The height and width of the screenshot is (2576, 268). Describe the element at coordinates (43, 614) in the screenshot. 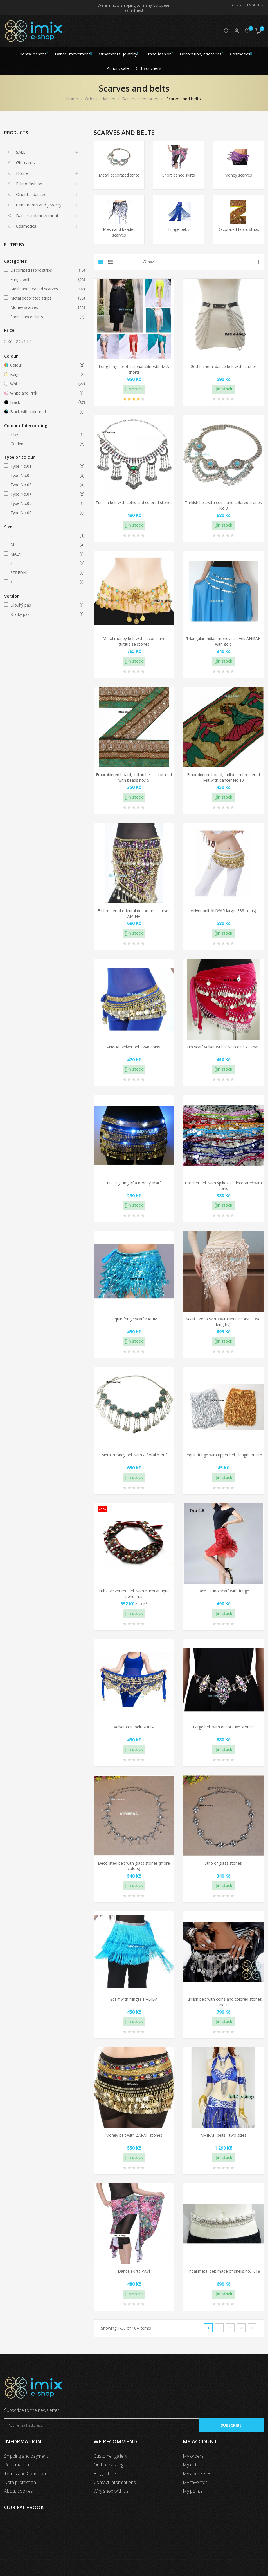

I see `Krátký pás` at that location.